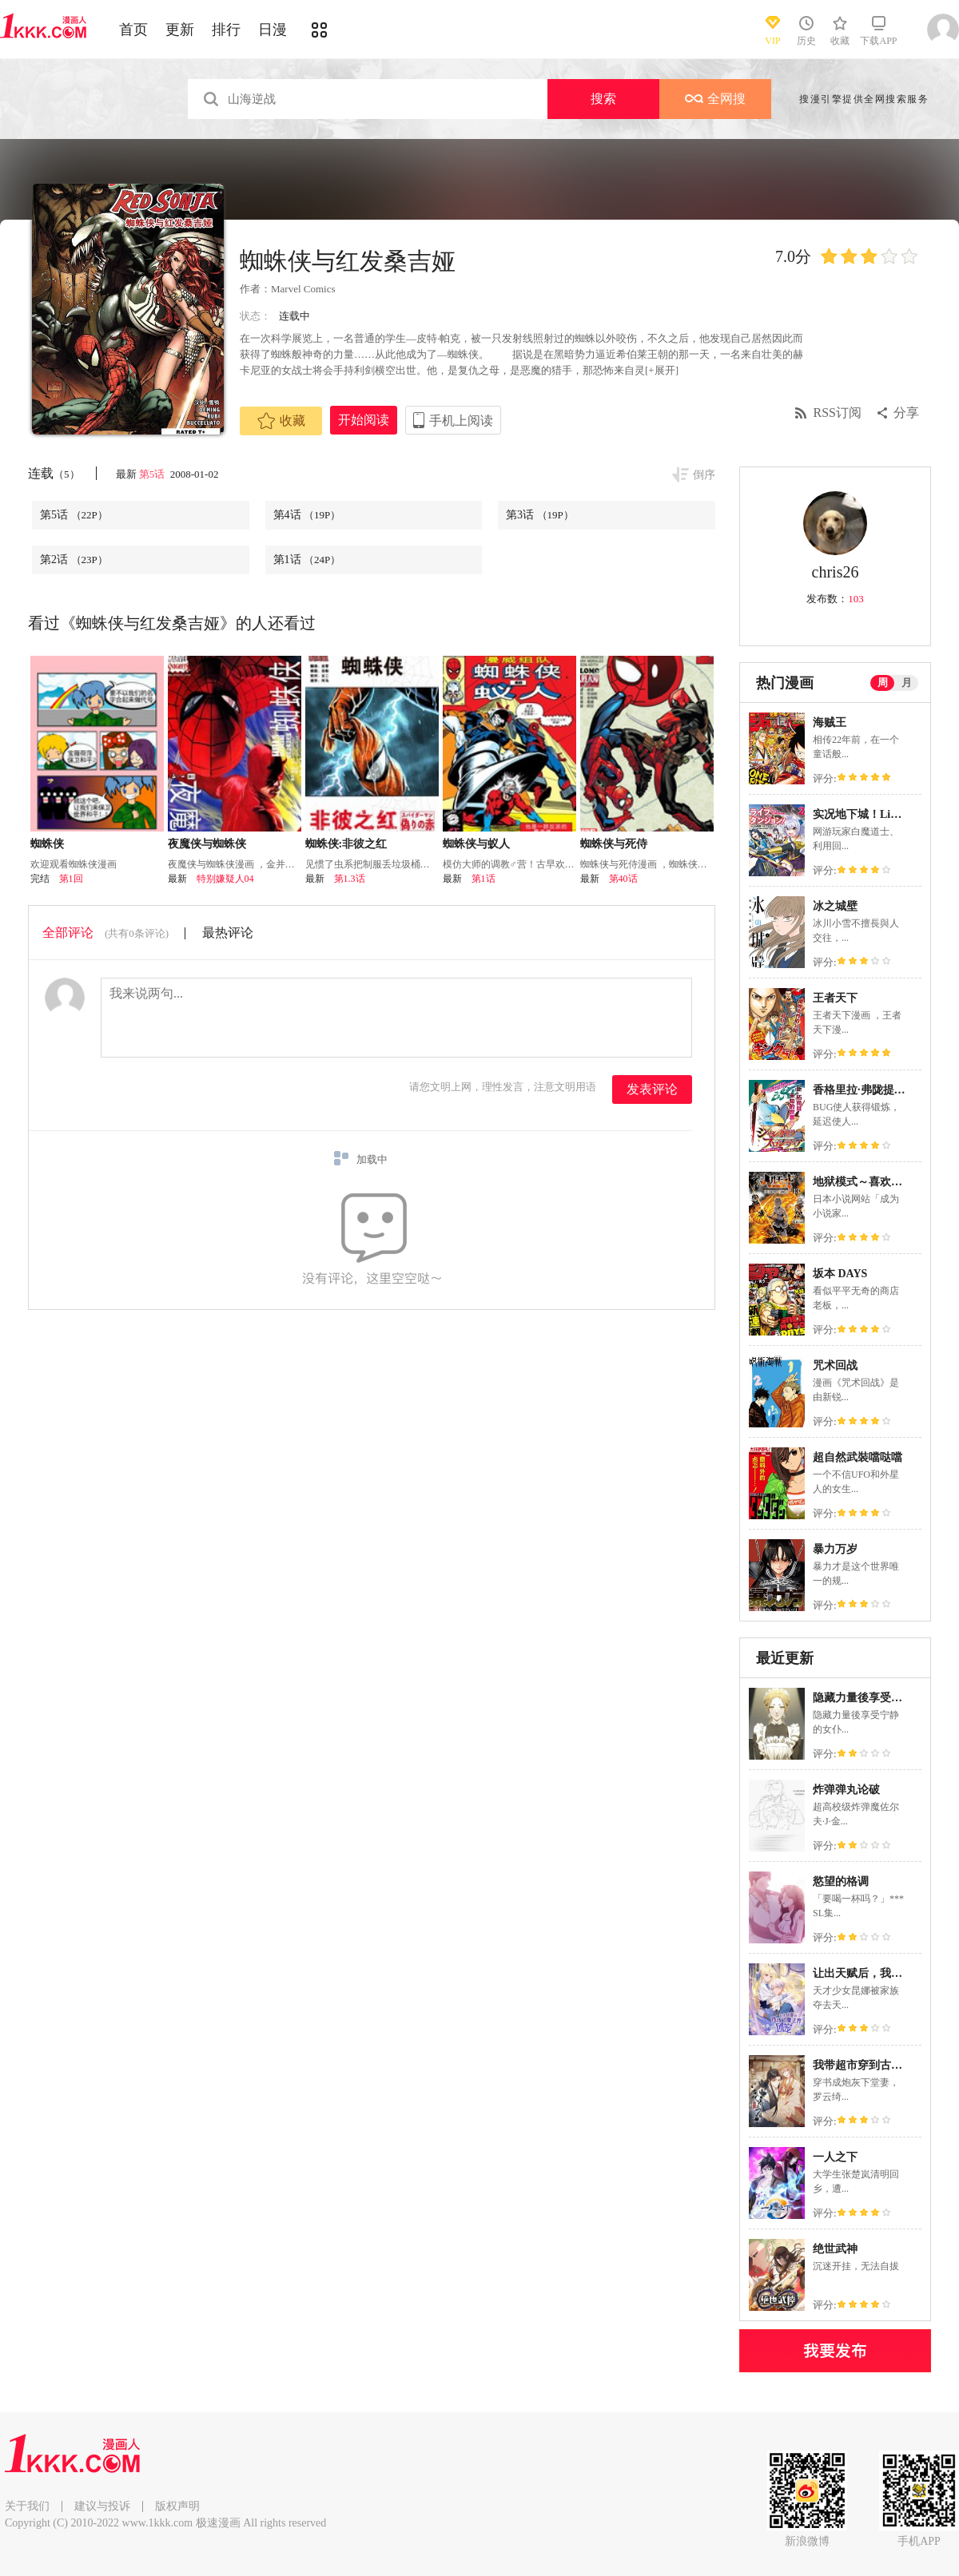 This screenshot has width=959, height=2576. Describe the element at coordinates (835, 1365) in the screenshot. I see `咒术回战` at that location.